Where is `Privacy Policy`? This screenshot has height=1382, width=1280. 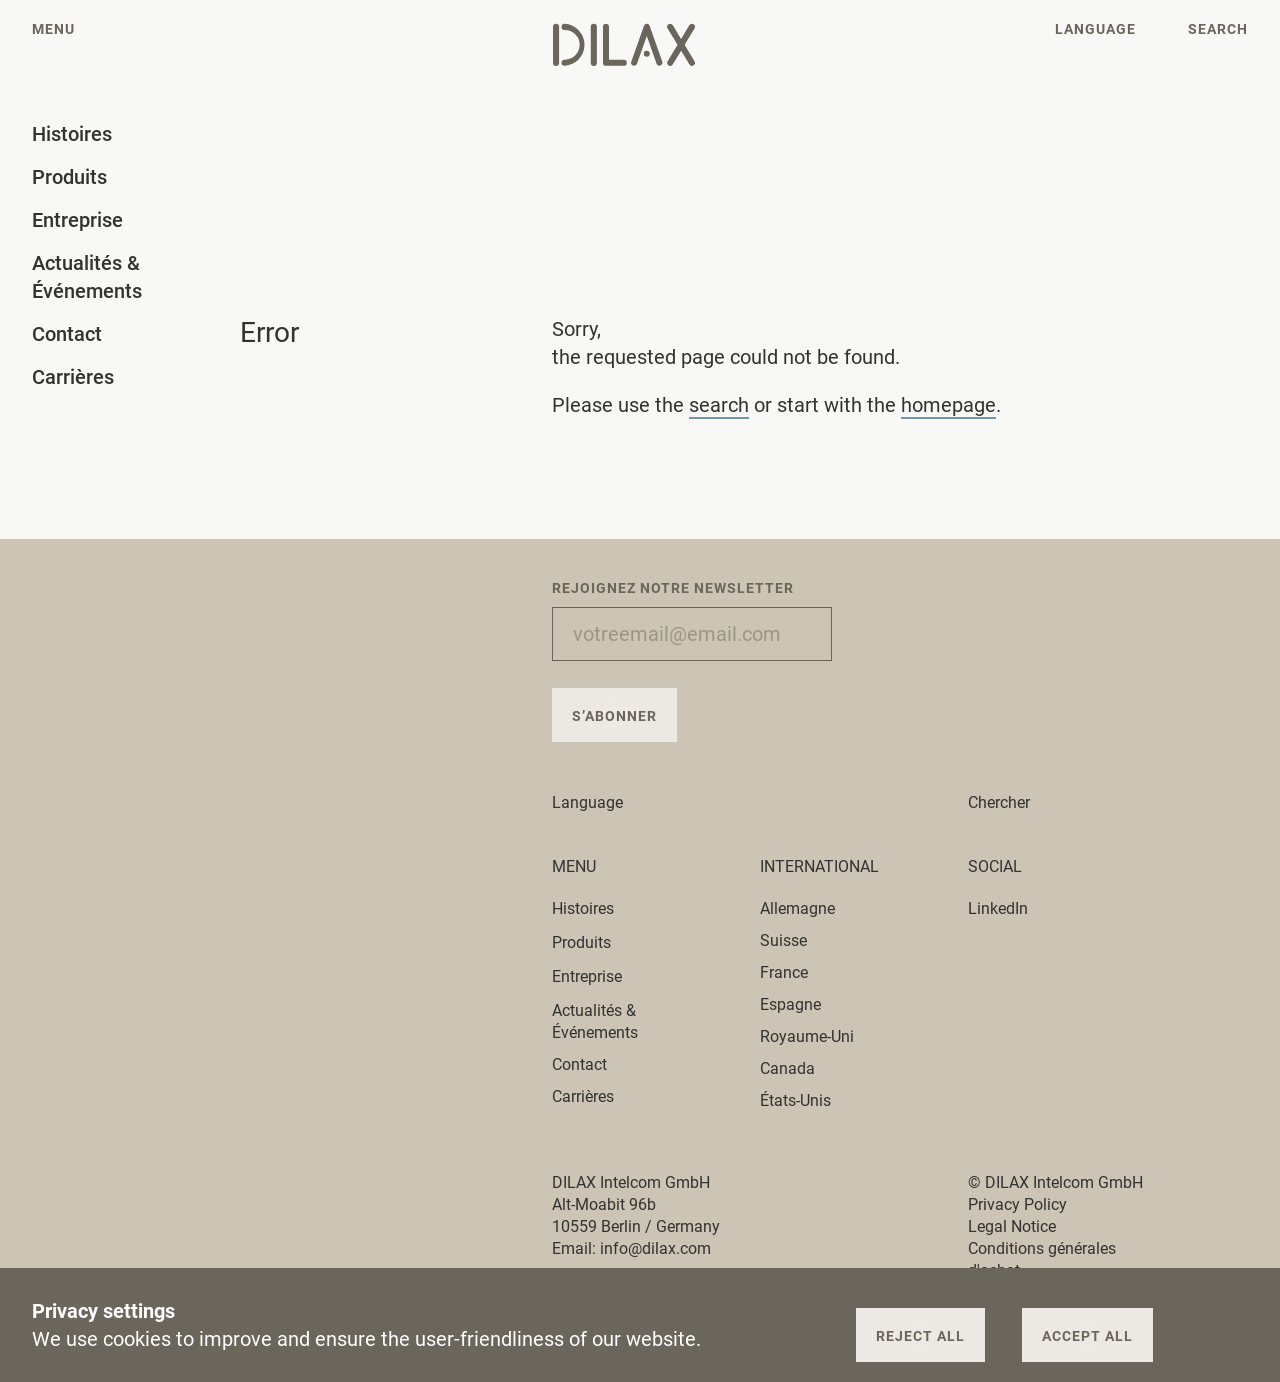 Privacy Policy is located at coordinates (1017, 1204).